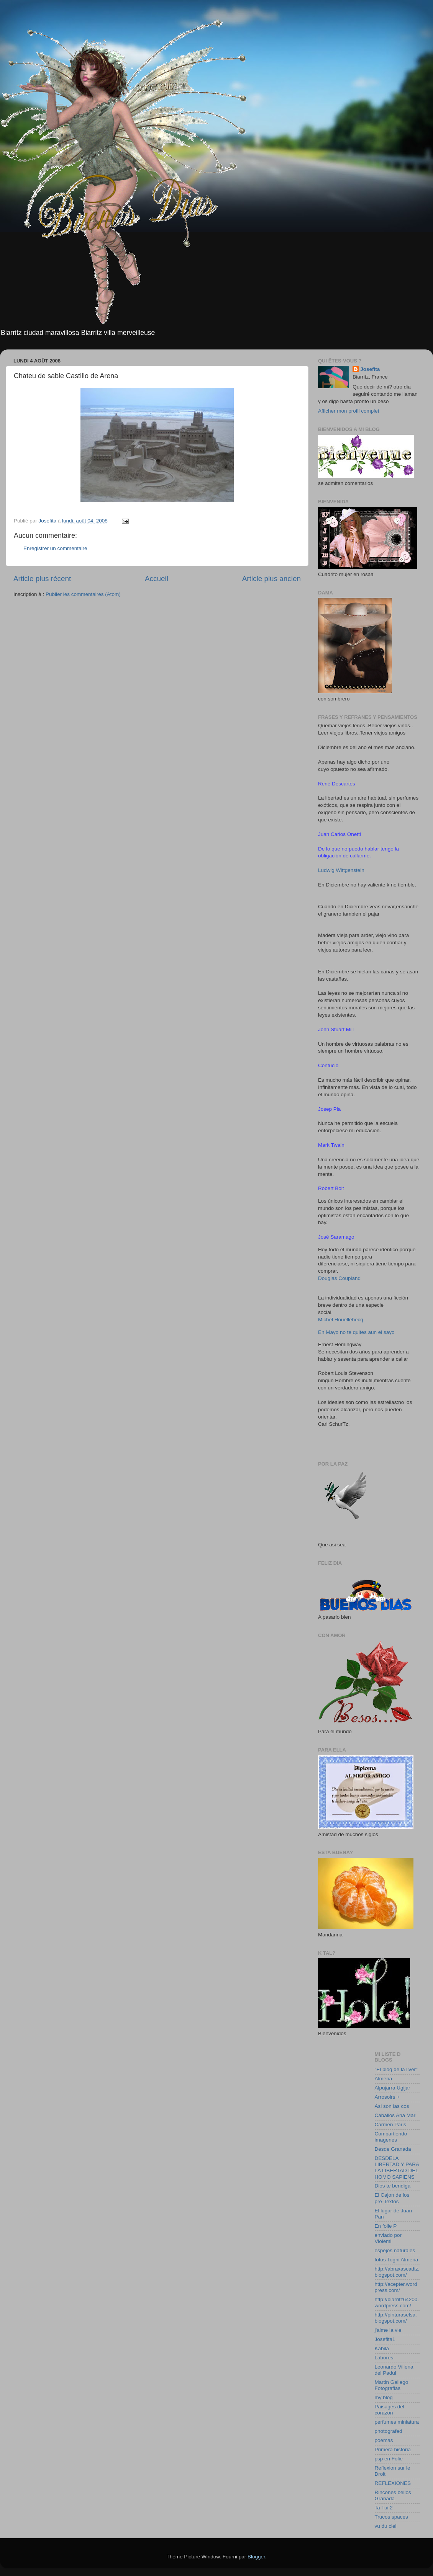 This screenshot has height=2576, width=433. Describe the element at coordinates (83, 594) in the screenshot. I see `Publier les commentaires (Atom)` at that location.